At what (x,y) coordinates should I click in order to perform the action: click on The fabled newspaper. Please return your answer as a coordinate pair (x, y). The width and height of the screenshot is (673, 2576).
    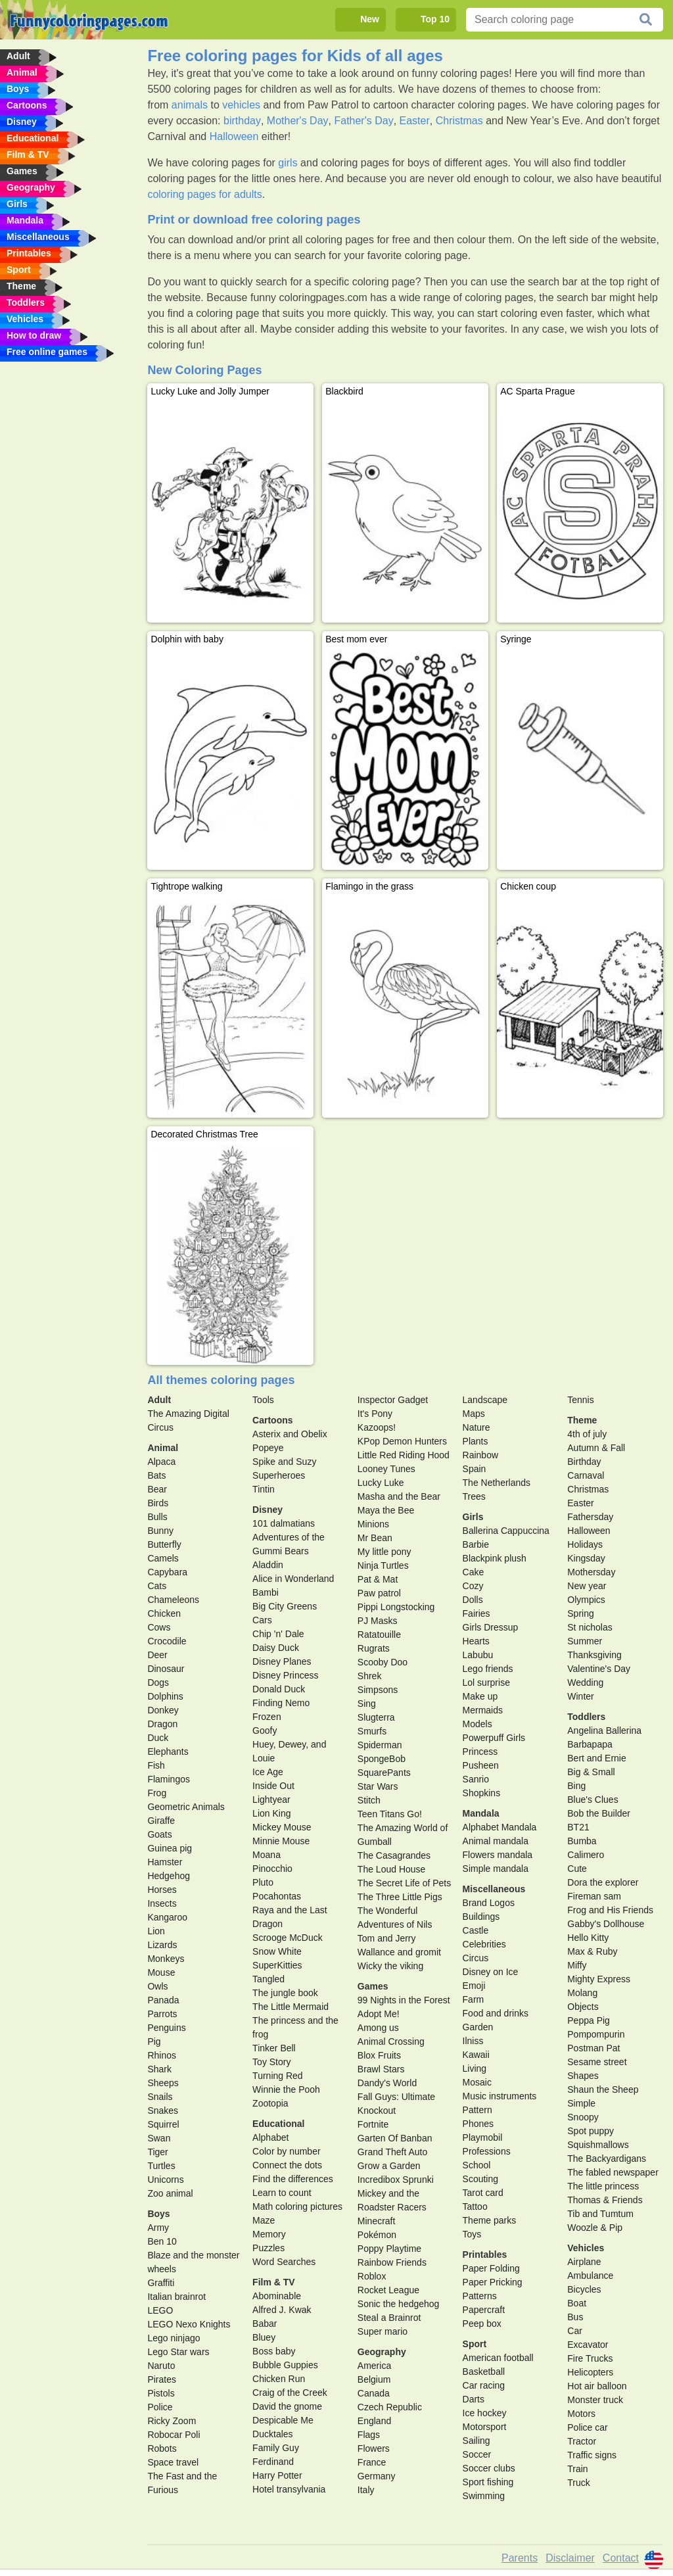
    Looking at the image, I should click on (613, 2172).